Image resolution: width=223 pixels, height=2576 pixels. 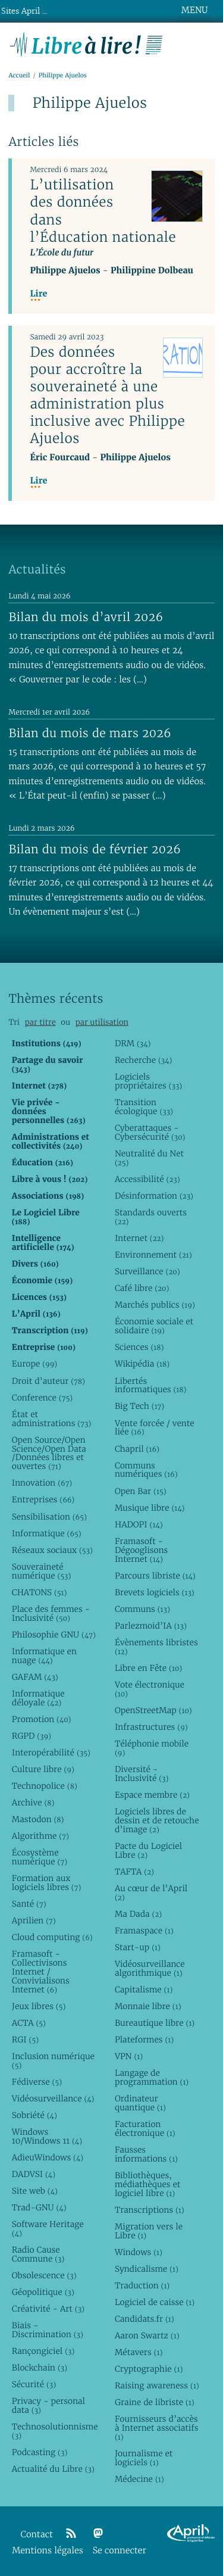 I want to click on Bibliothèques, médiathèques et logiciel libre, so click(x=147, y=2184).